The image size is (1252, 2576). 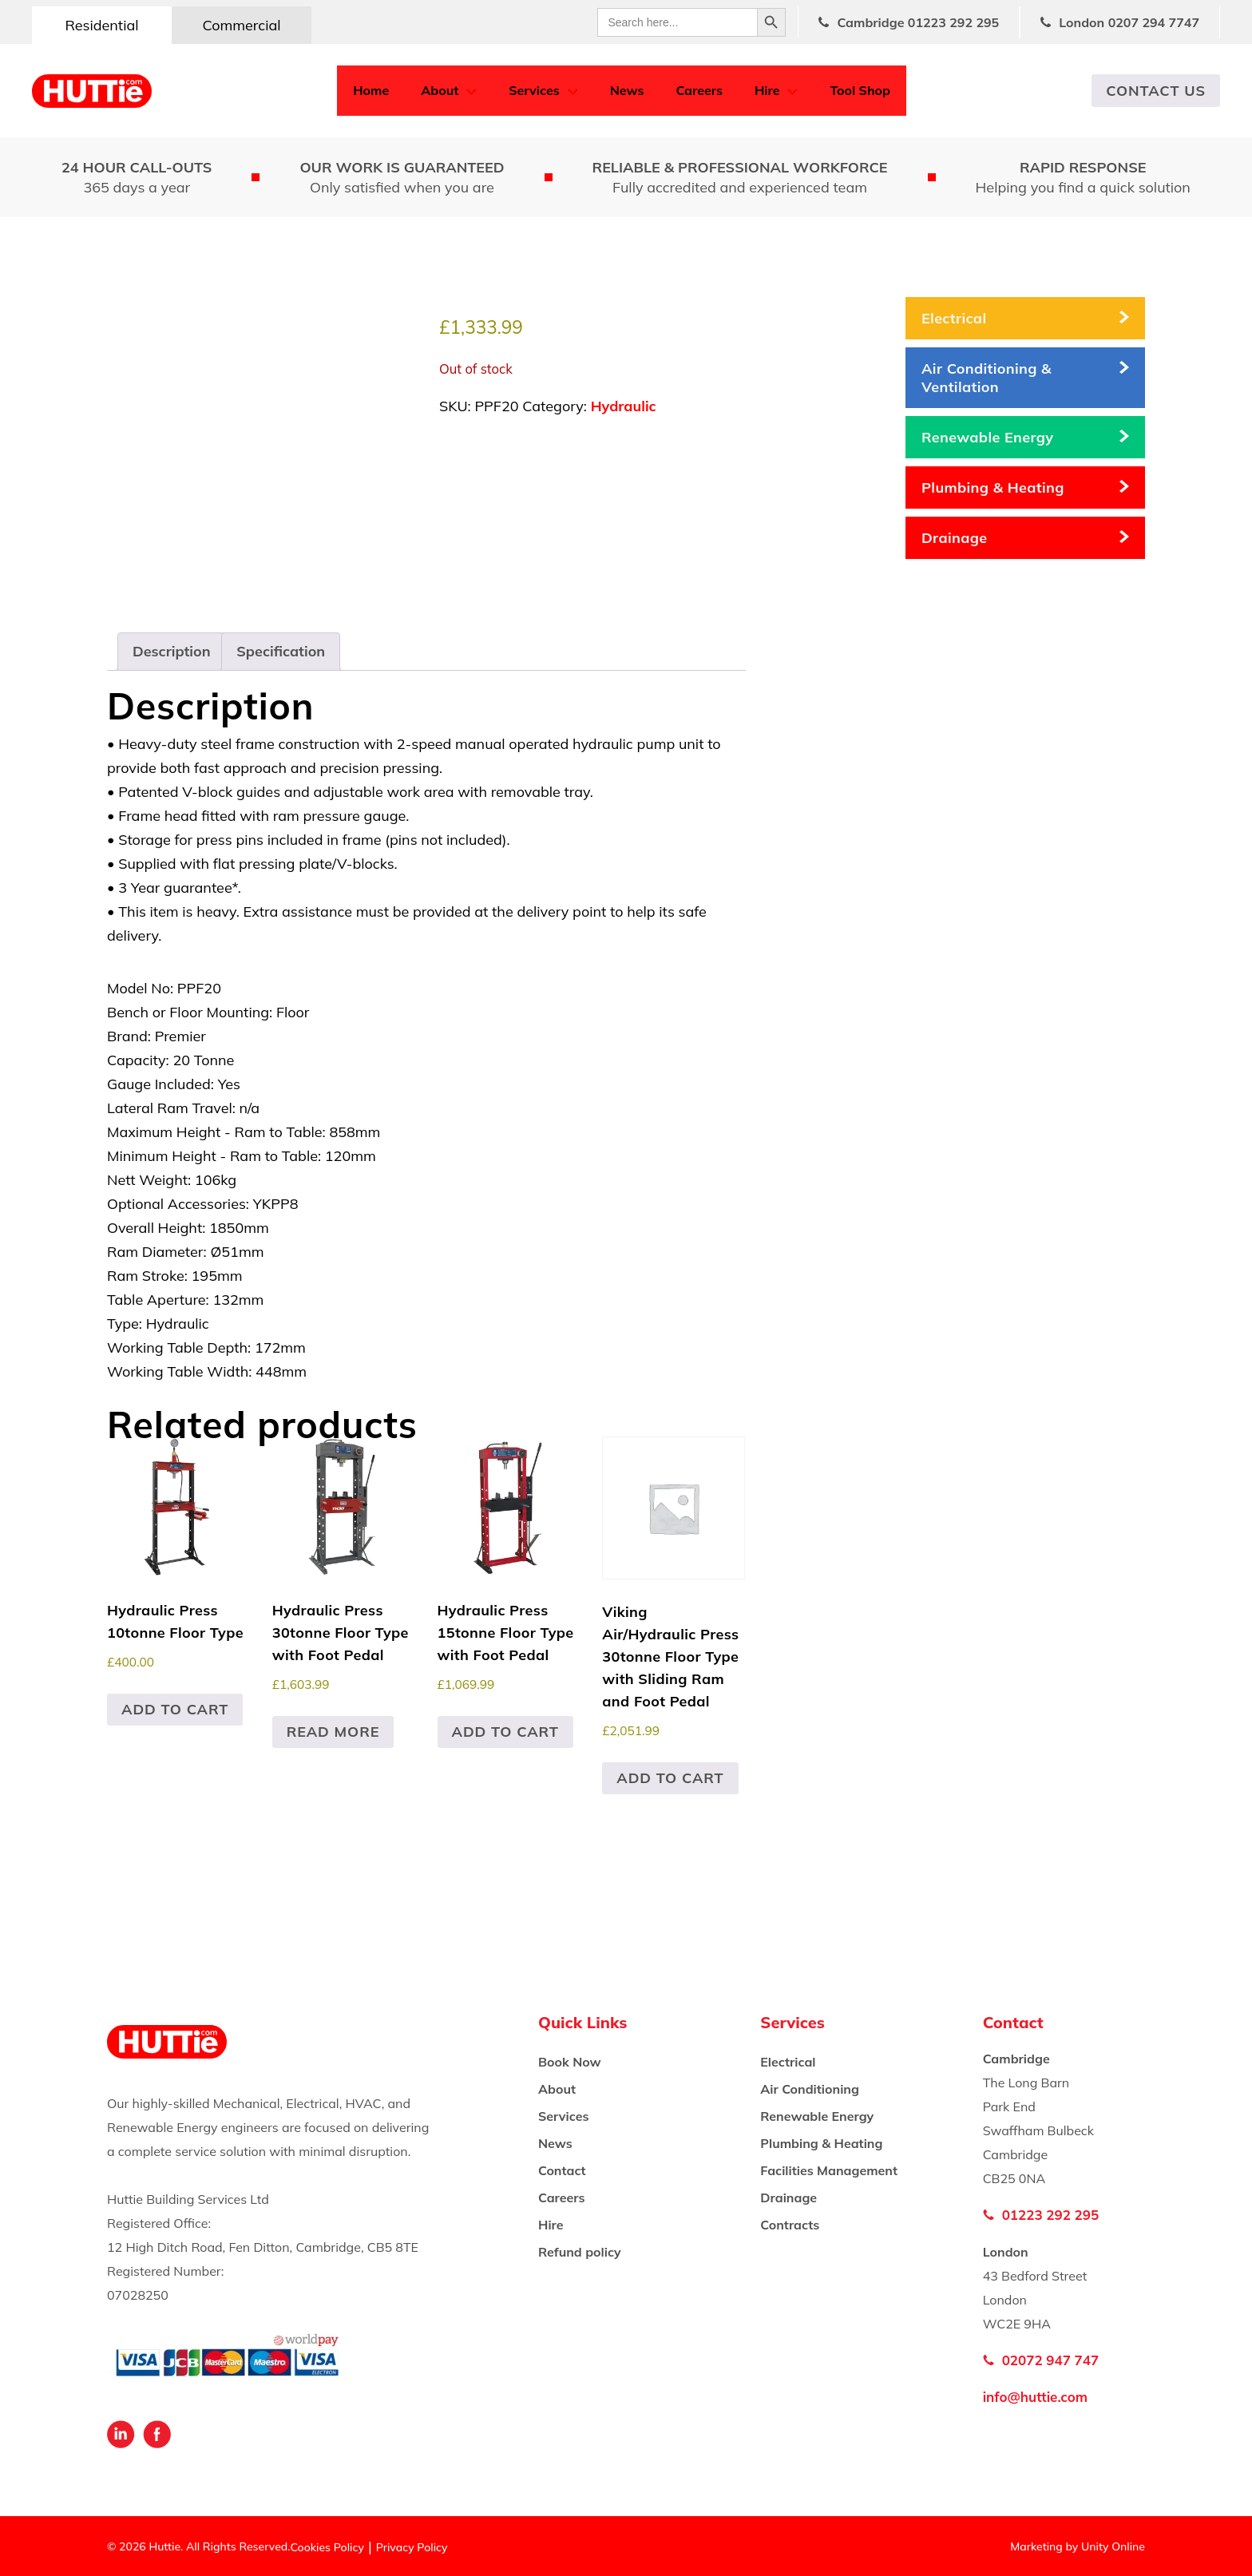 I want to click on Refund policy, so click(x=579, y=2252).